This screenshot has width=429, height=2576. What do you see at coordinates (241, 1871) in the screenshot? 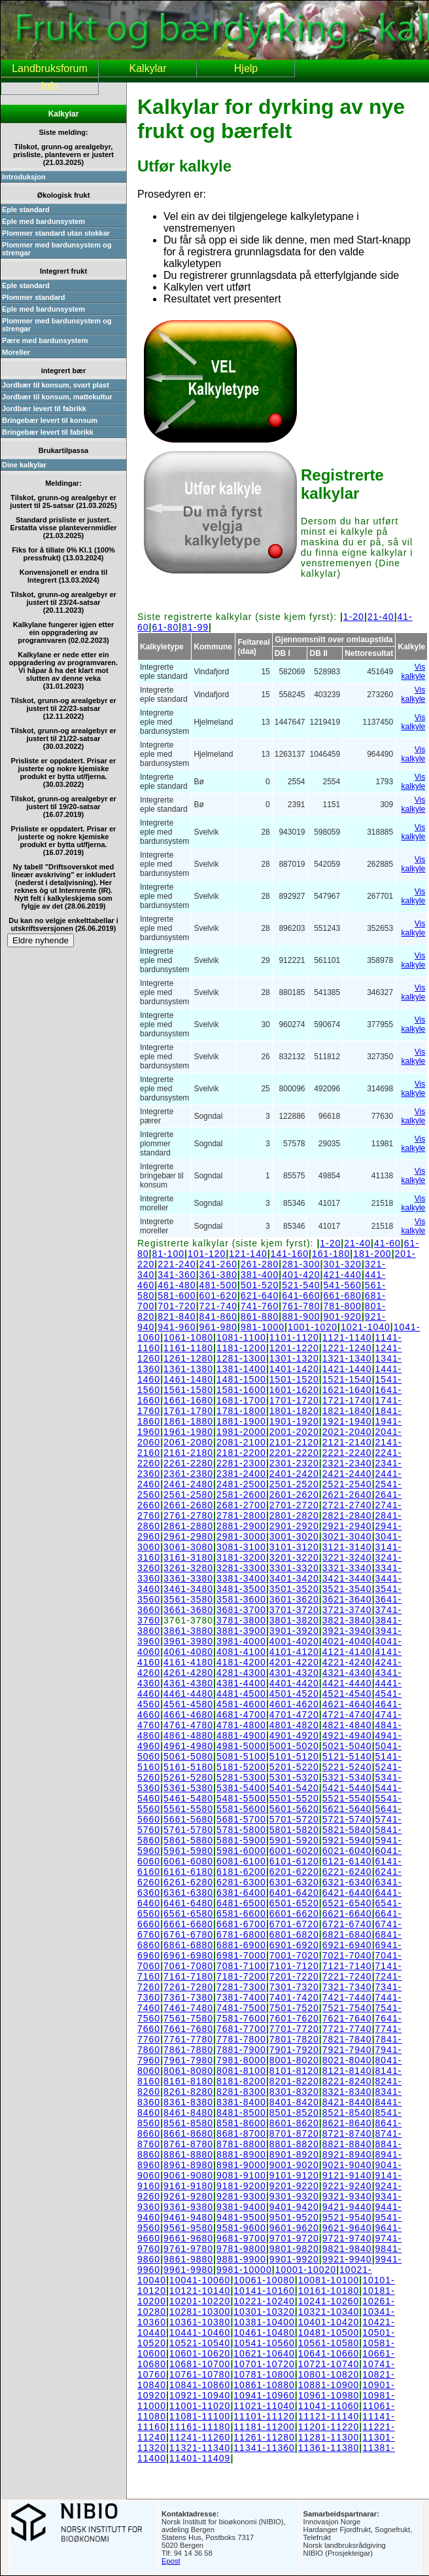
I see `6181-6200` at bounding box center [241, 1871].